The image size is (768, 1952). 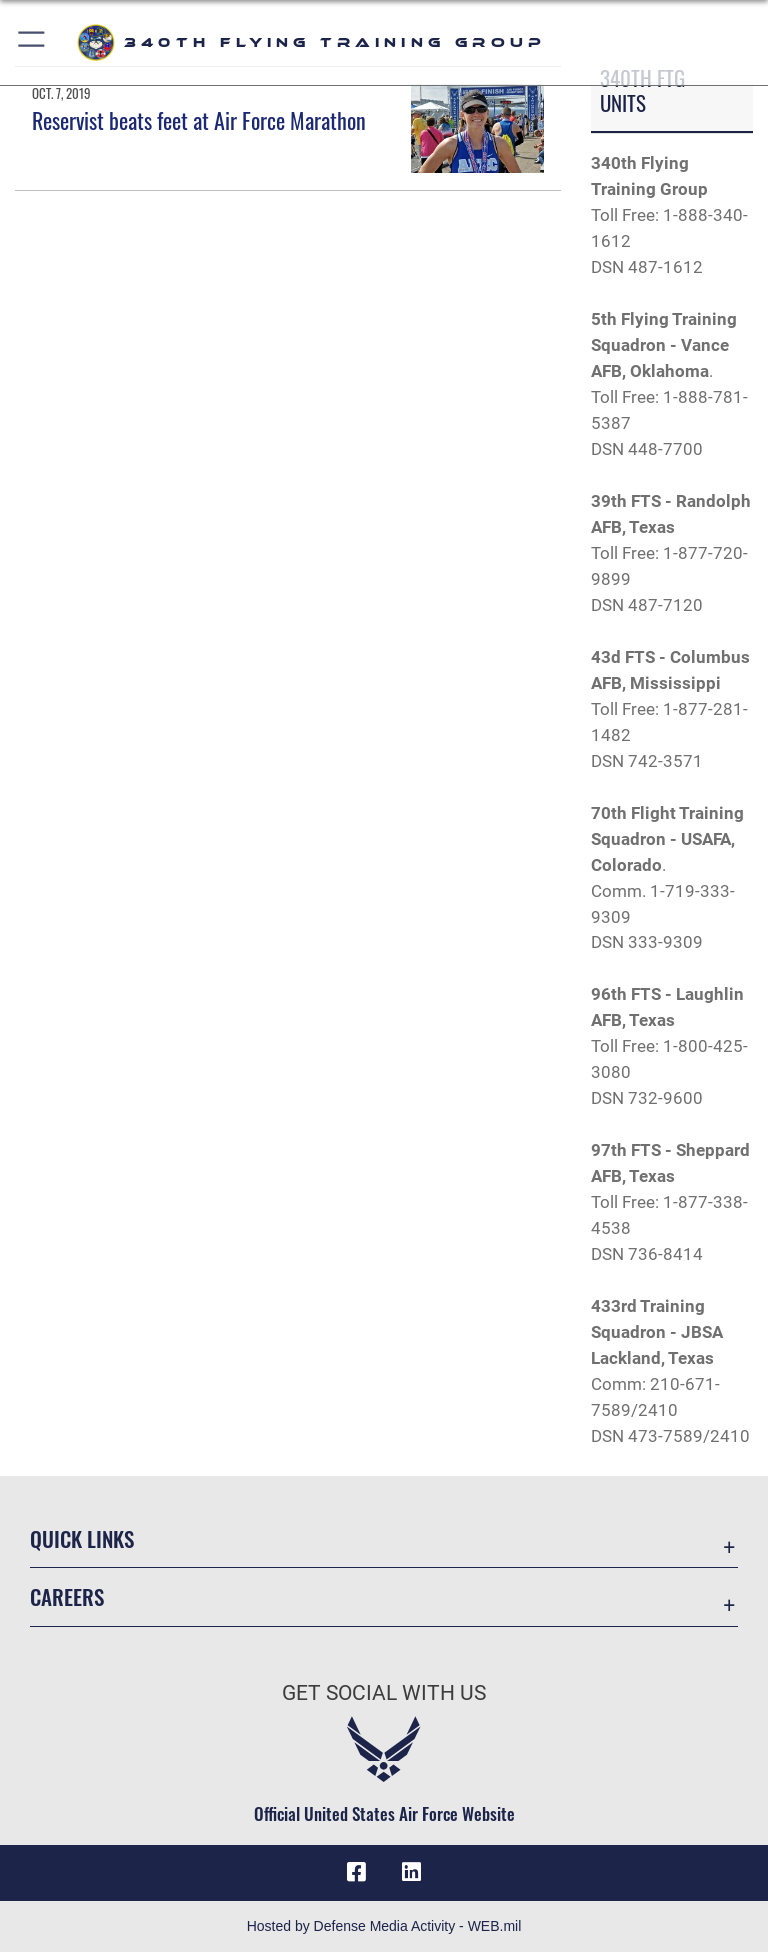 What do you see at coordinates (199, 120) in the screenshot?
I see `Reservist beats feet at Air Force Marathon` at bounding box center [199, 120].